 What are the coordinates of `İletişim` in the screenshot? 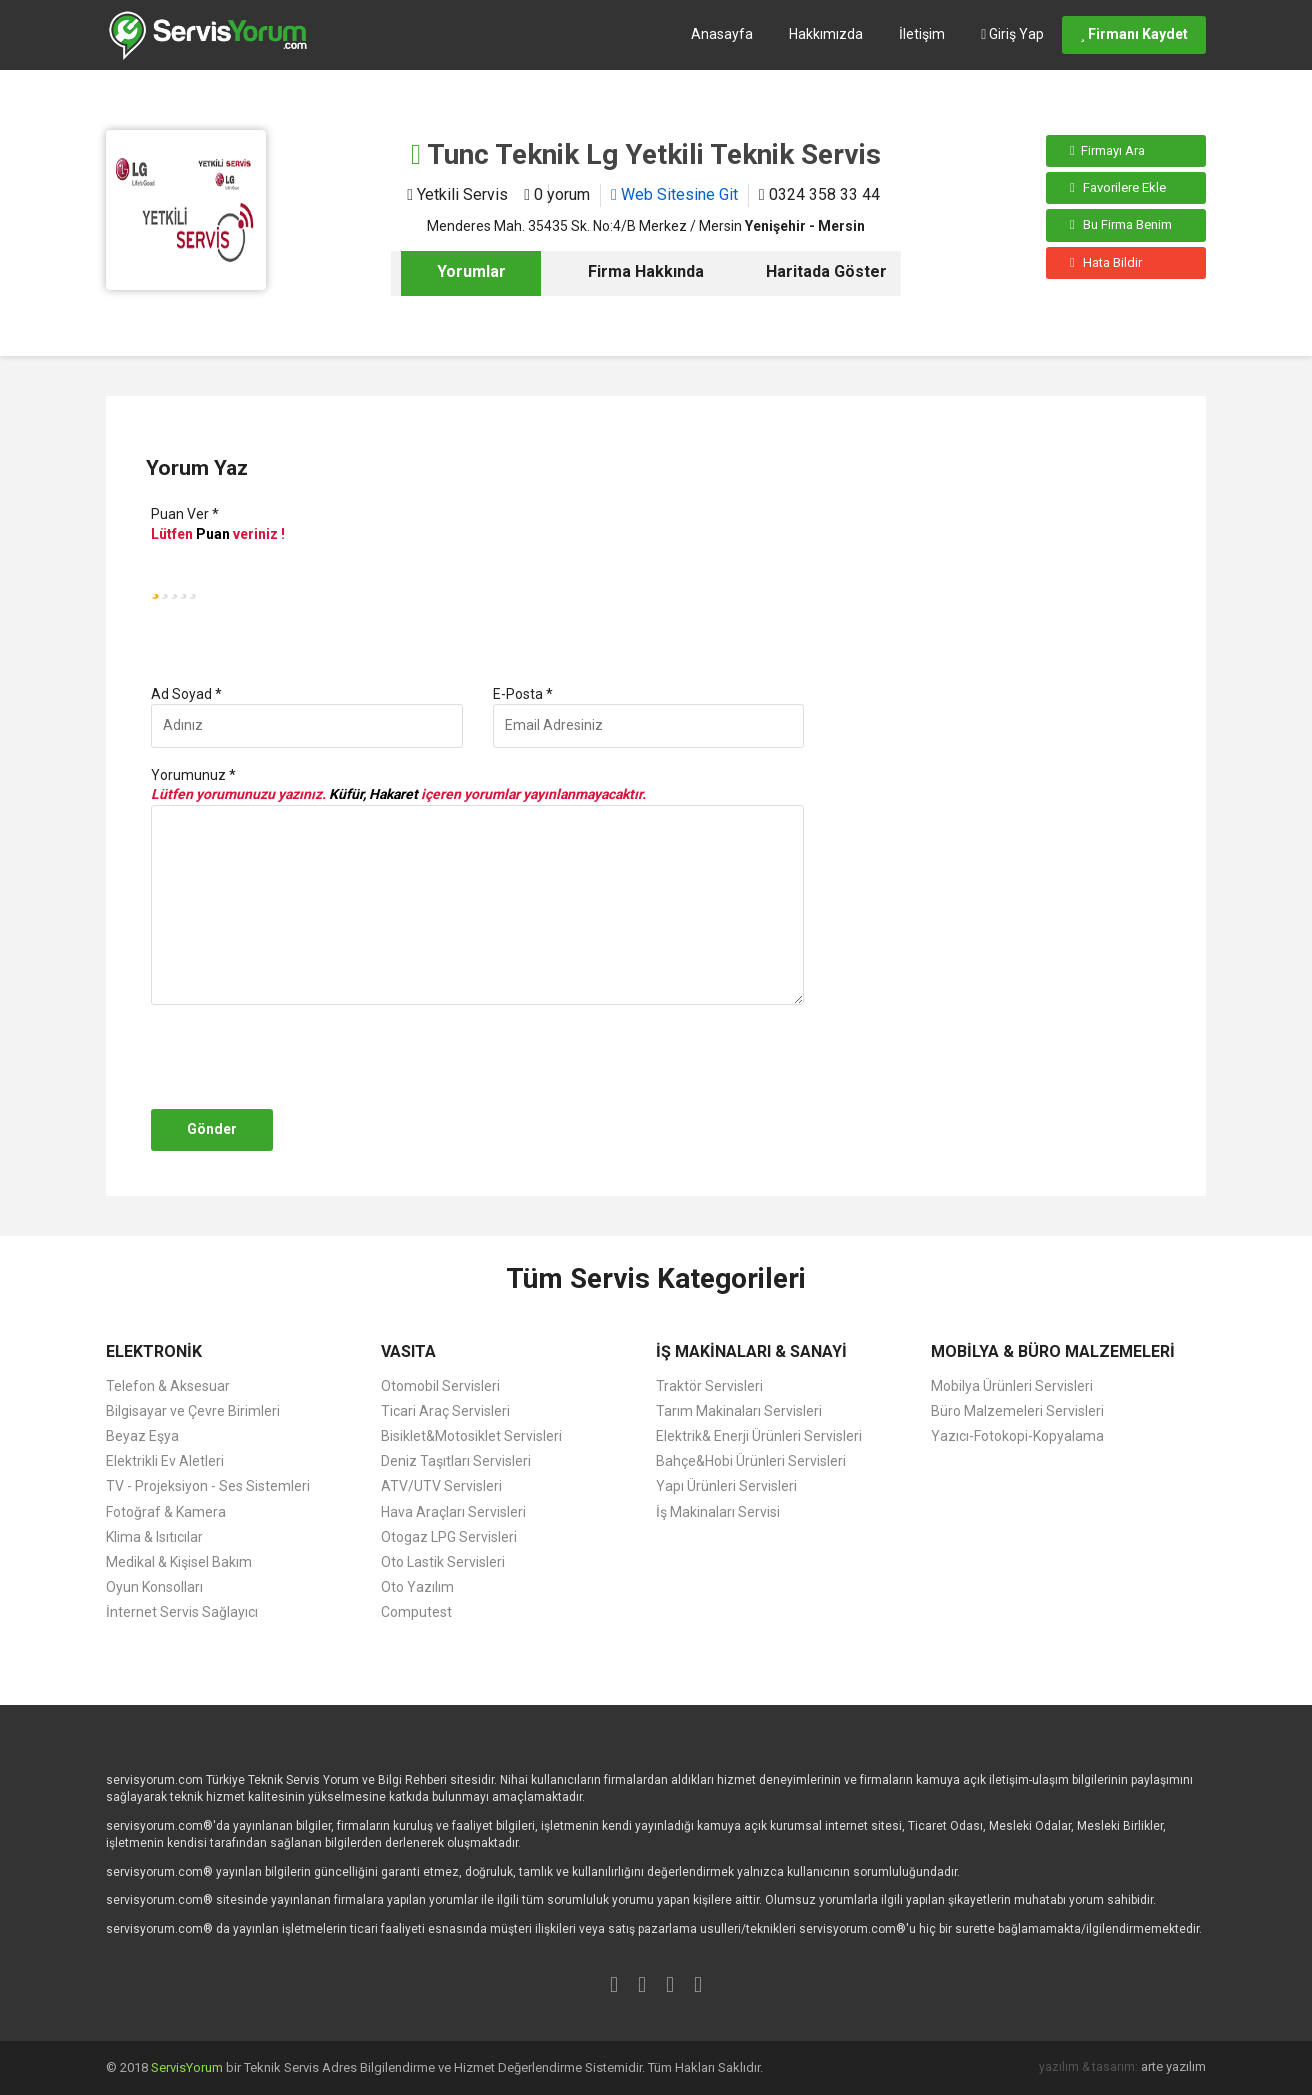 It's located at (922, 34).